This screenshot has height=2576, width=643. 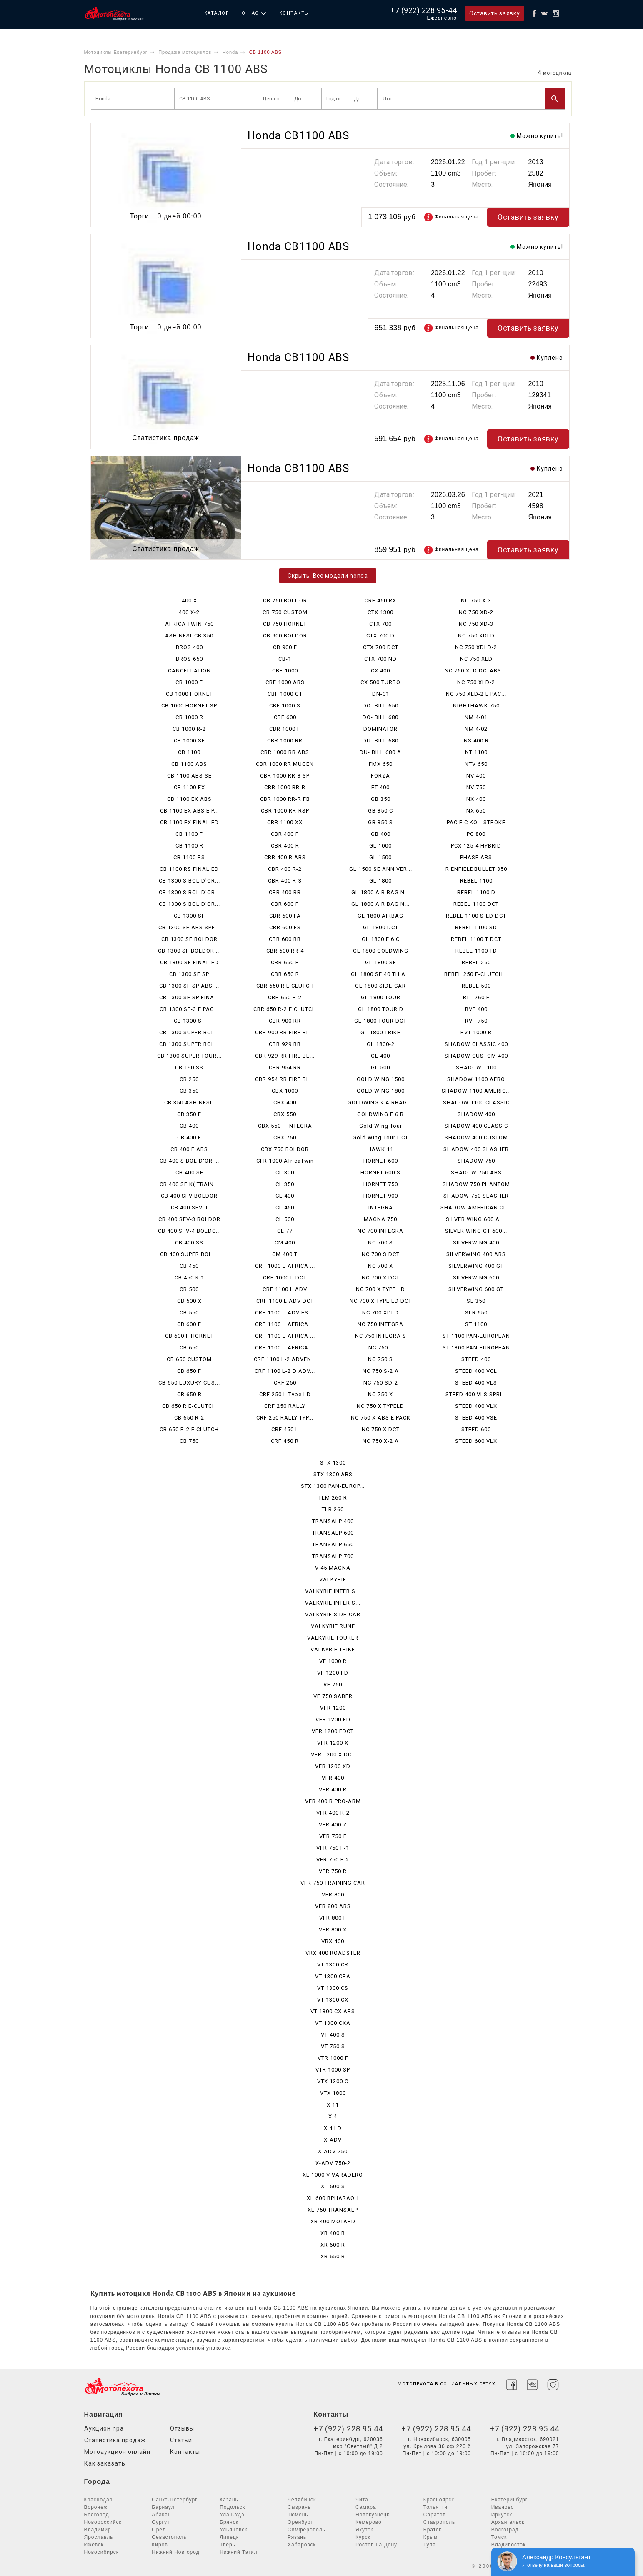 What do you see at coordinates (189, 881) in the screenshot?
I see `CB 1300 S BOL D'OR...` at bounding box center [189, 881].